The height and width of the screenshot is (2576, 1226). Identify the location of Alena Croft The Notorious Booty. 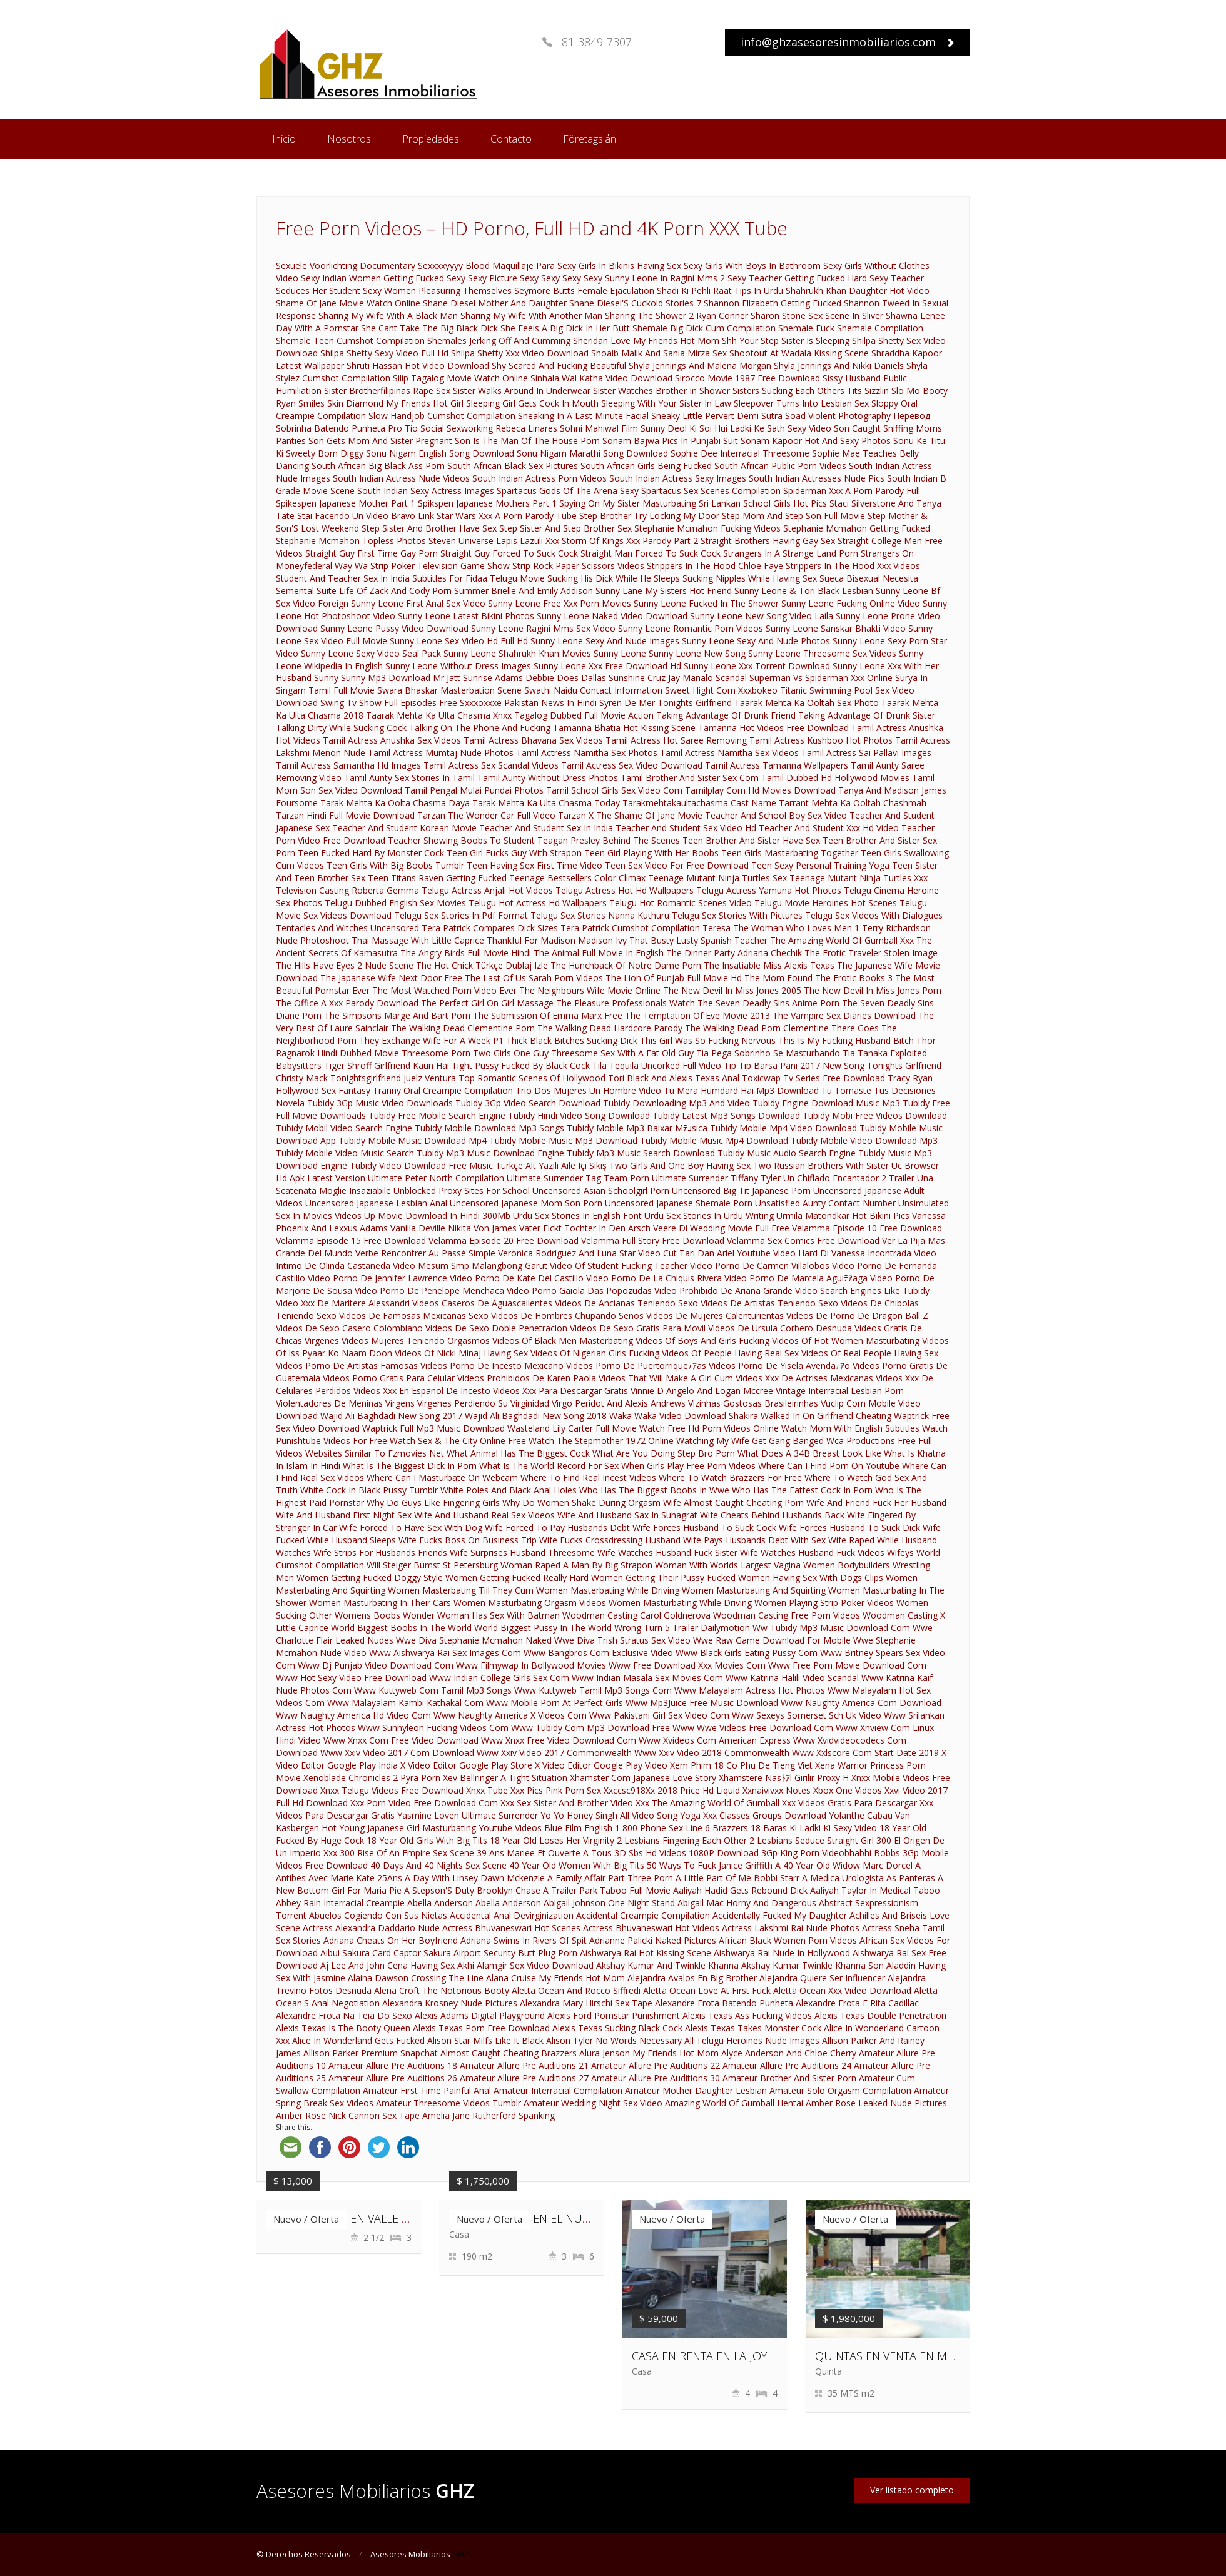
(441, 1990).